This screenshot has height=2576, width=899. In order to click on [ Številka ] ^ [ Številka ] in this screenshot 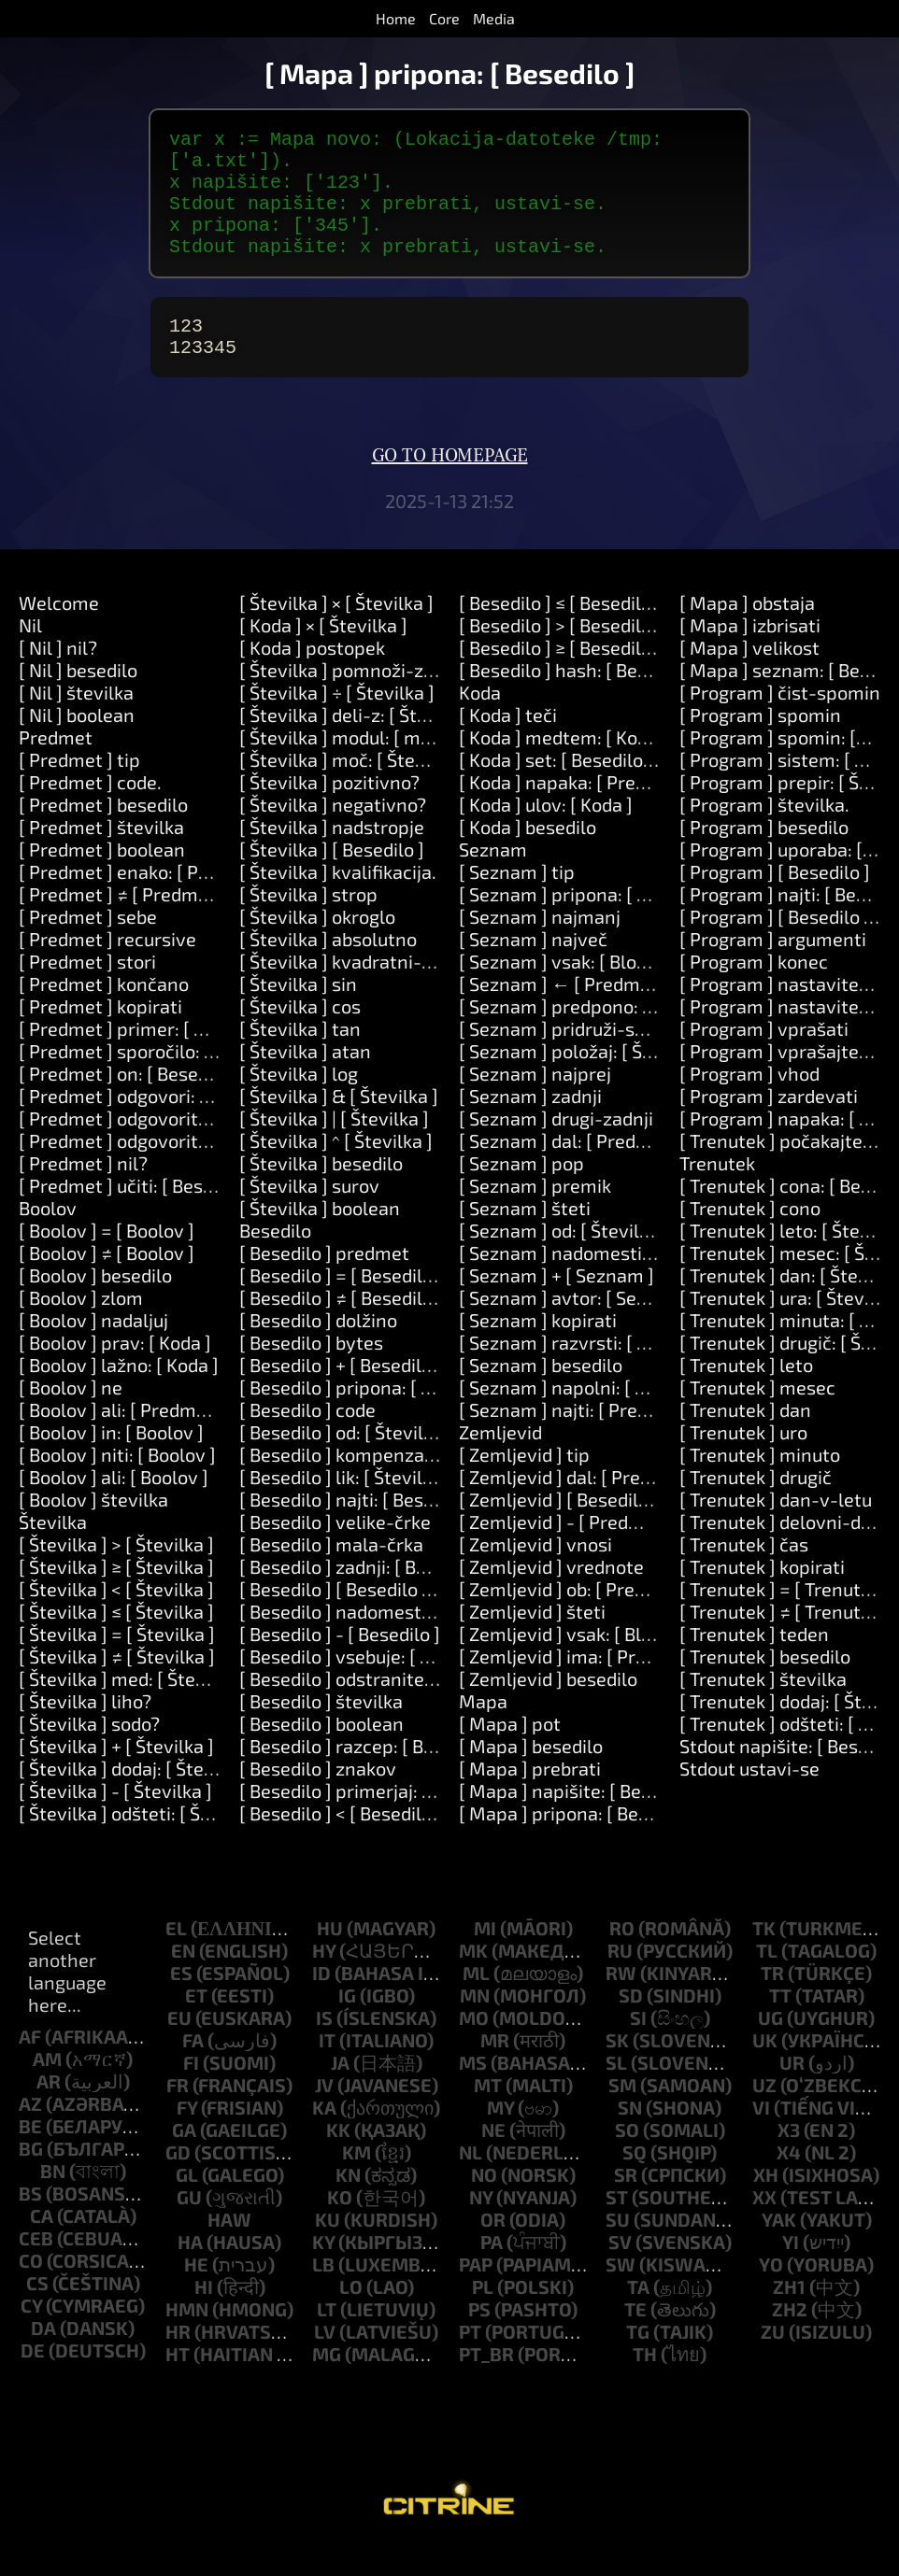, I will do `click(336, 1170)`.